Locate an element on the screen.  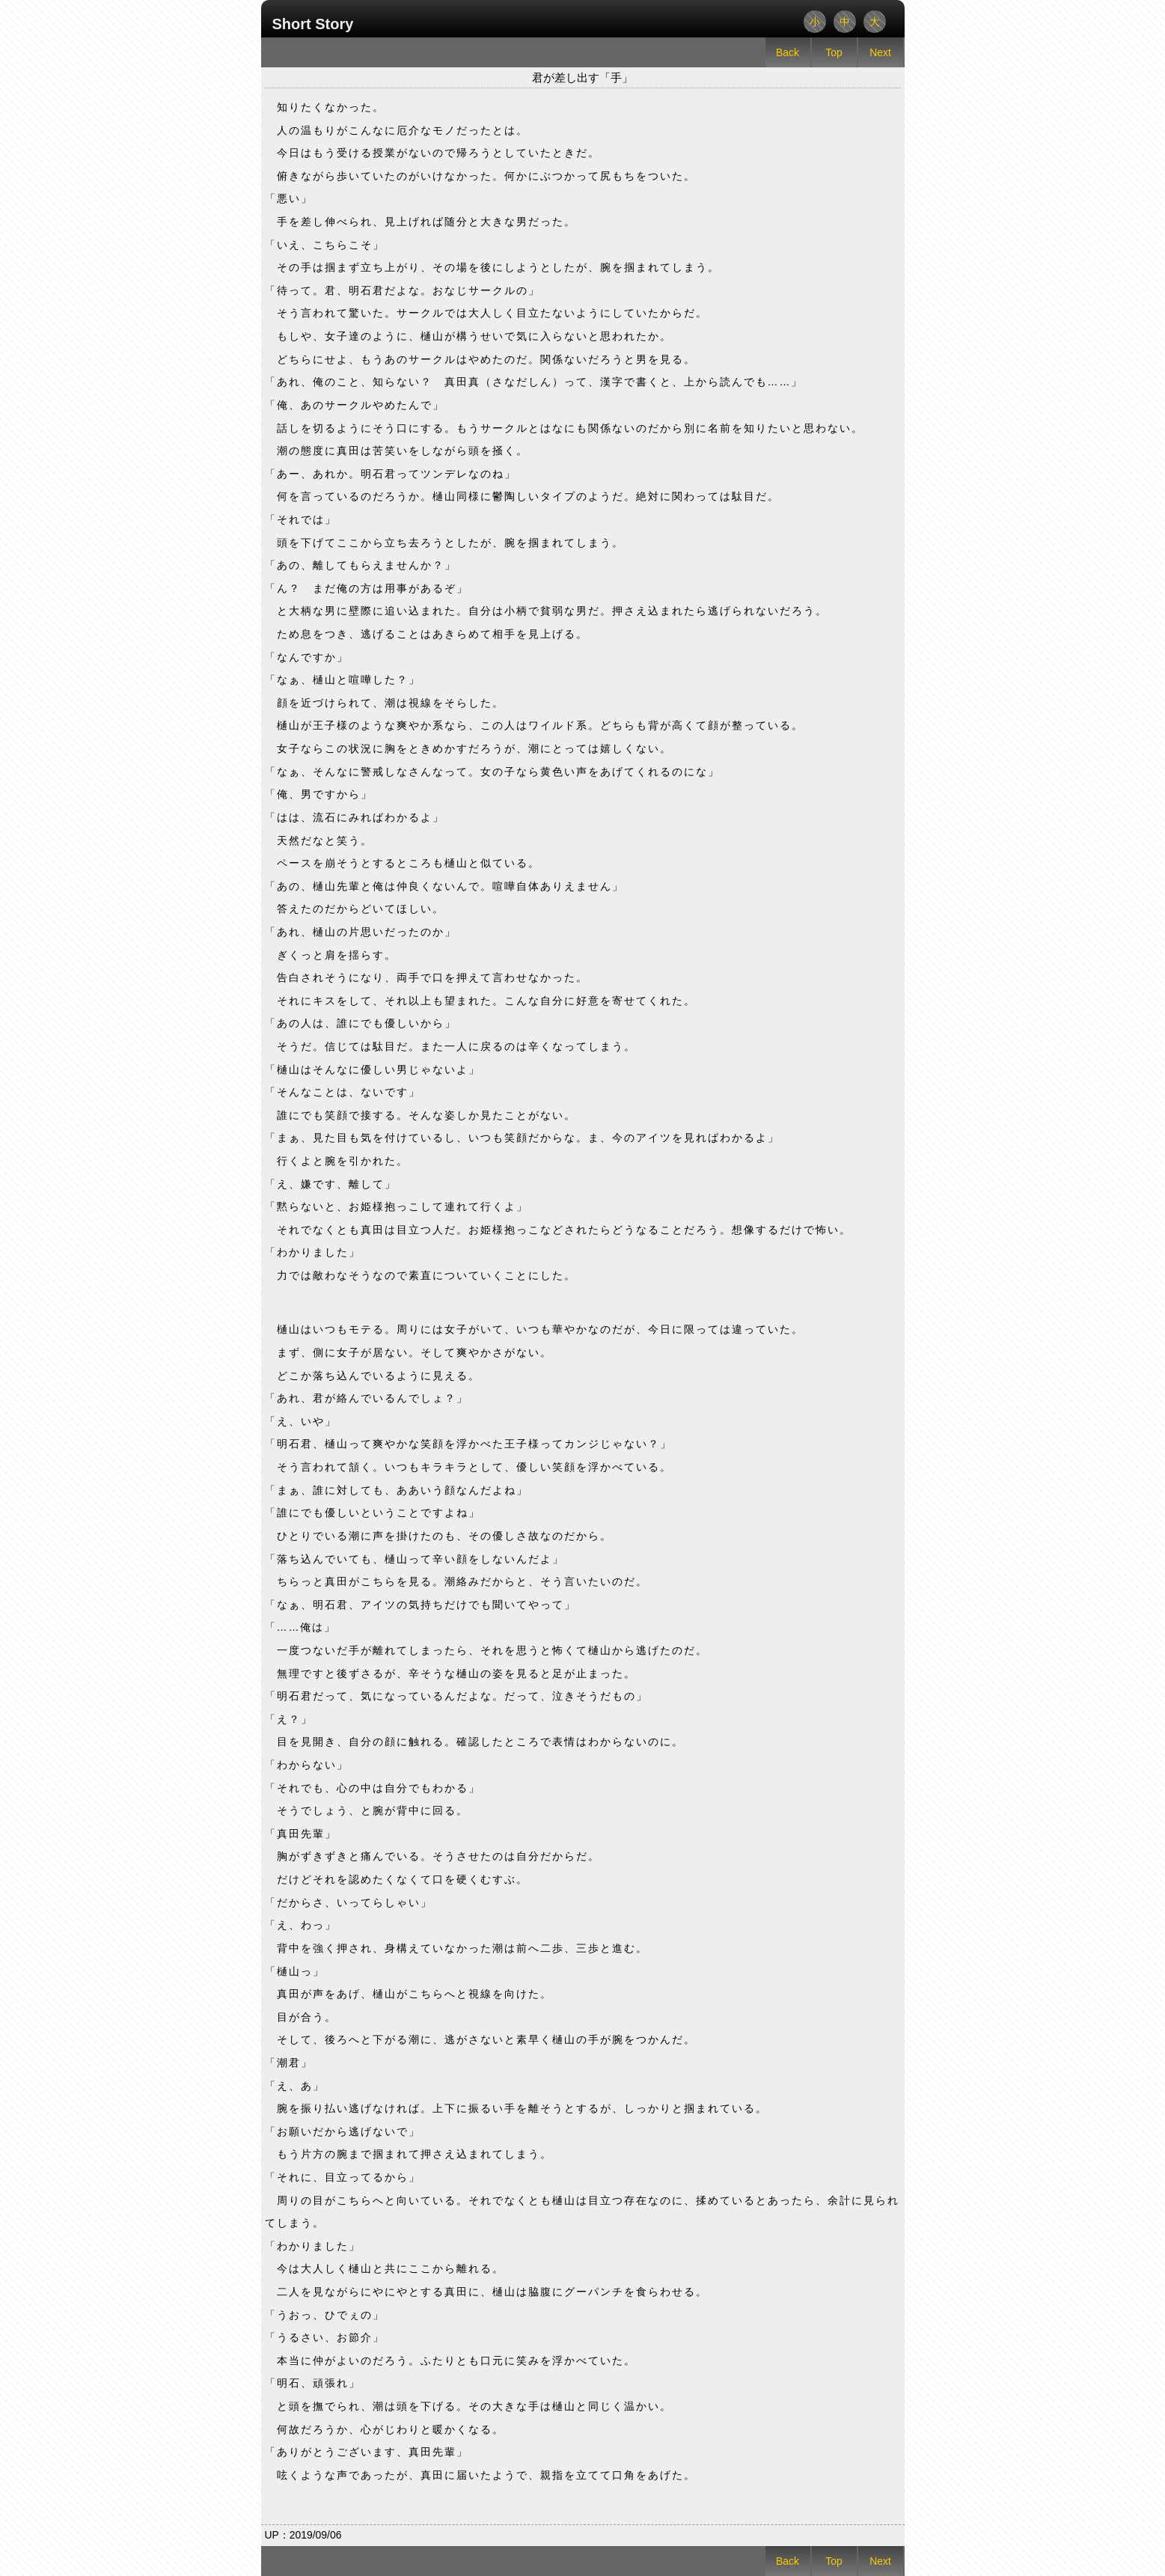
Back is located at coordinates (787, 52).